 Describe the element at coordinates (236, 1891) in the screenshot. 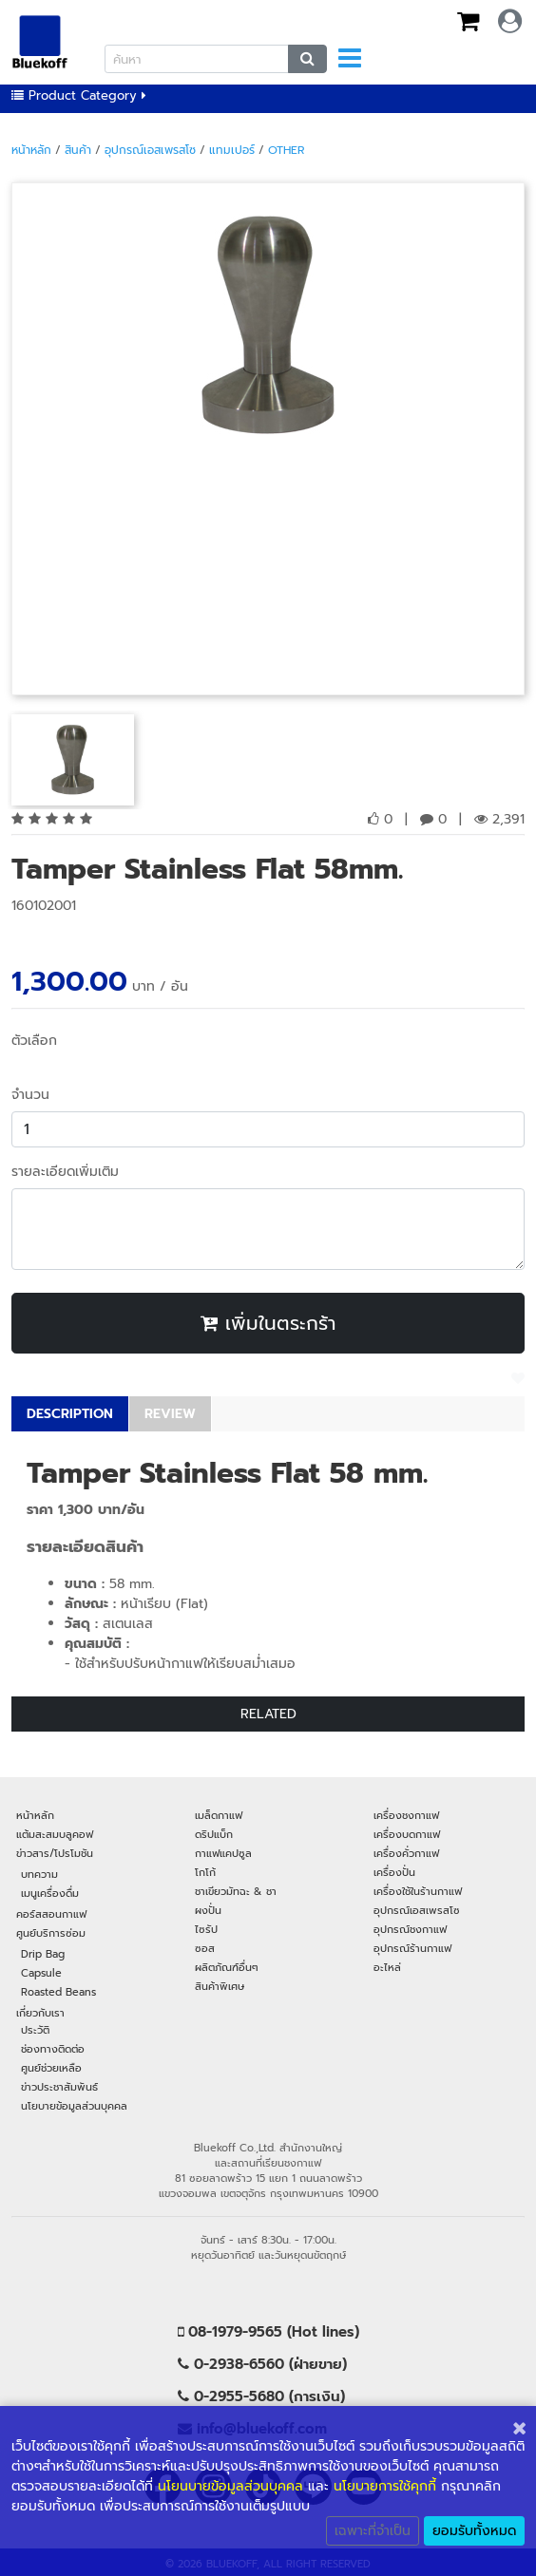

I see `ชาเขียวมัทฉะ & ชา` at that location.